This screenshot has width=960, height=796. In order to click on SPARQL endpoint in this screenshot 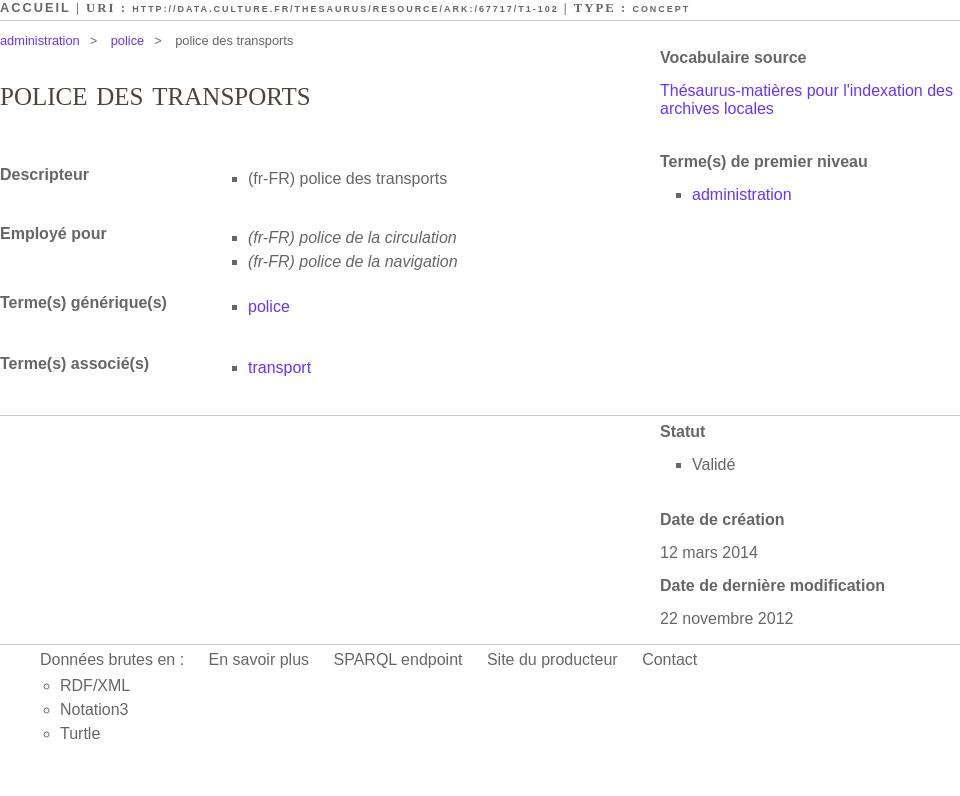, I will do `click(398, 659)`.